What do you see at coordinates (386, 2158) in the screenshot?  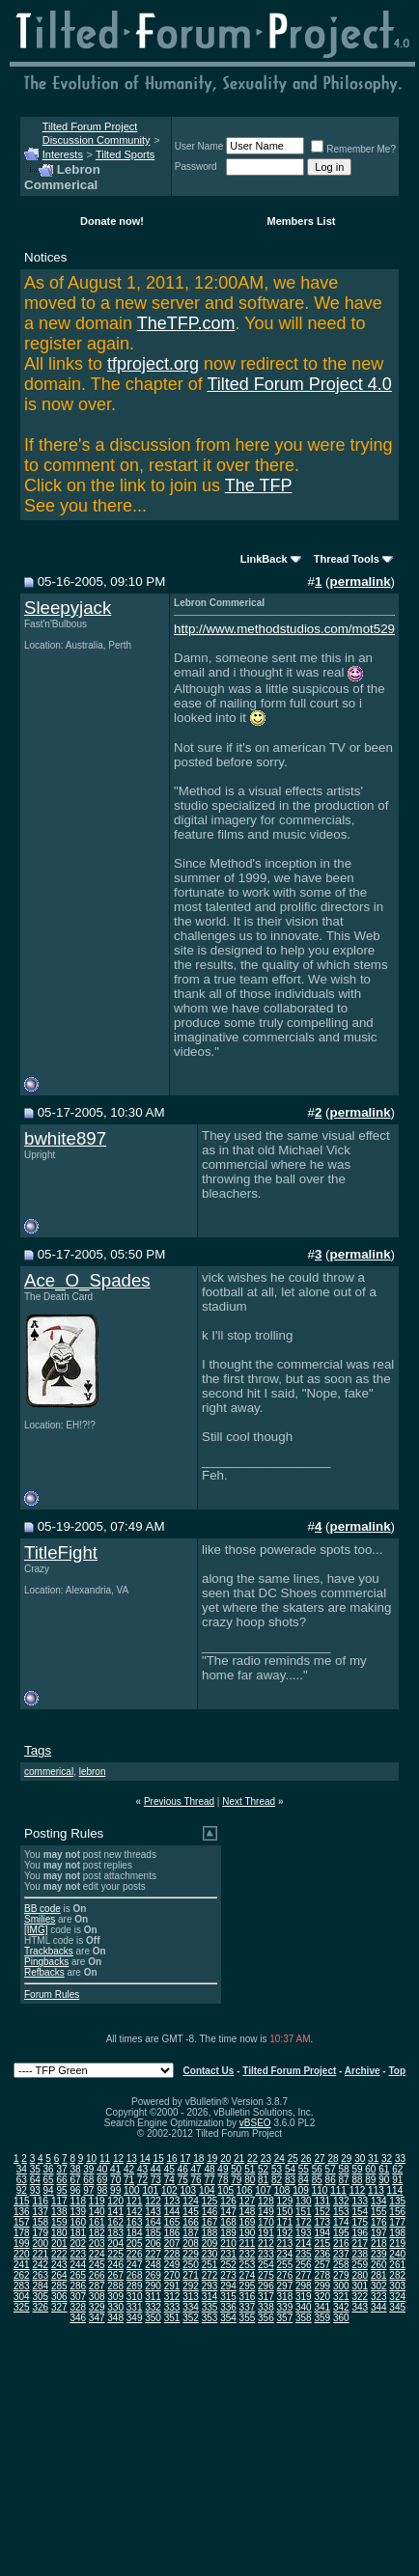 I see `32` at bounding box center [386, 2158].